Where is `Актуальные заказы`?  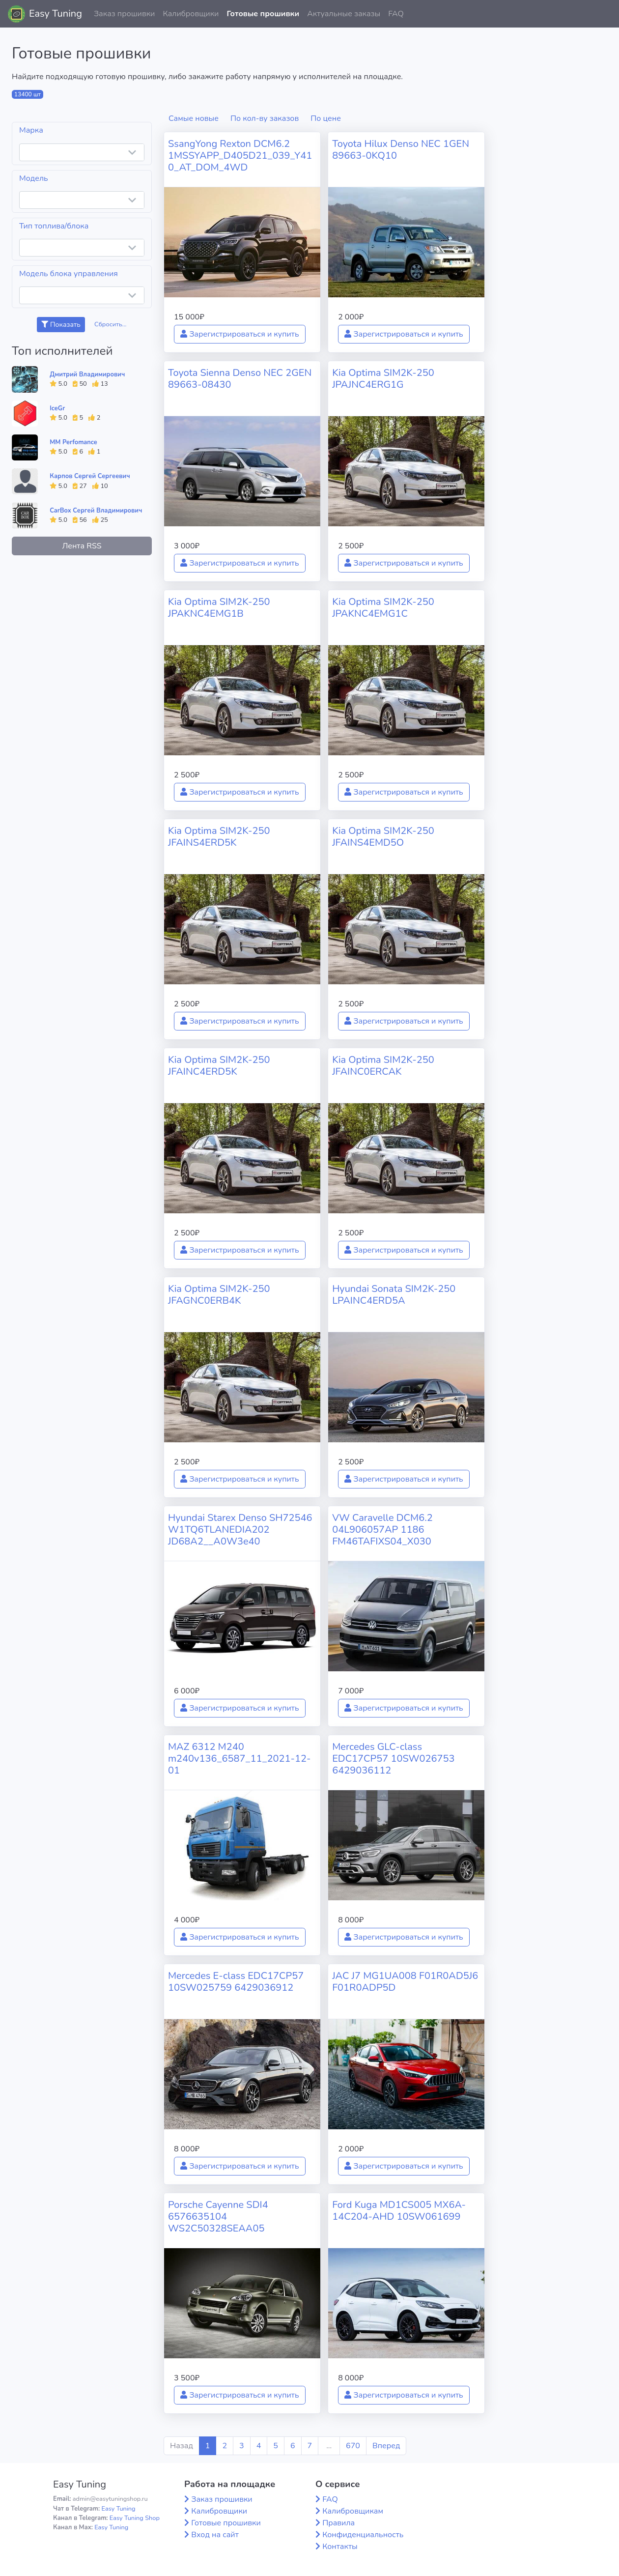
Актуальные заказы is located at coordinates (343, 13).